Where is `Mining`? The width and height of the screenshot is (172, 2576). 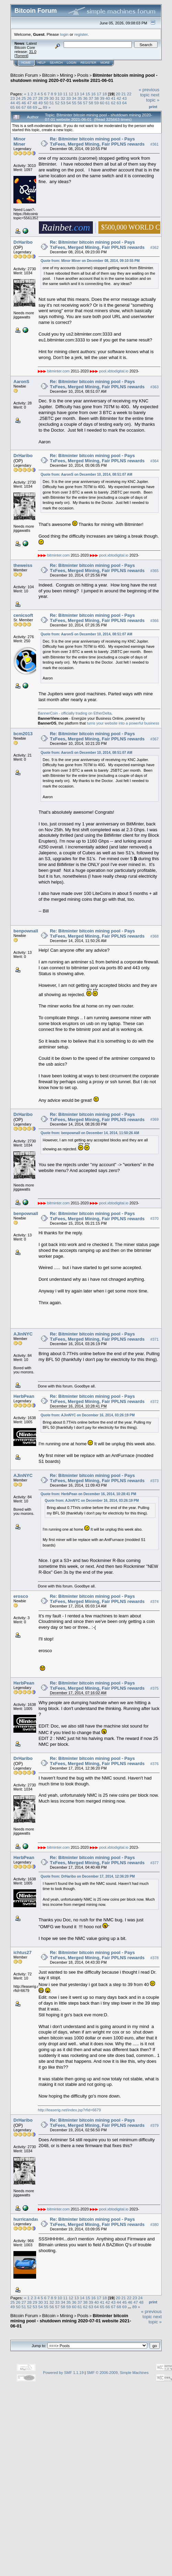 Mining is located at coordinates (66, 75).